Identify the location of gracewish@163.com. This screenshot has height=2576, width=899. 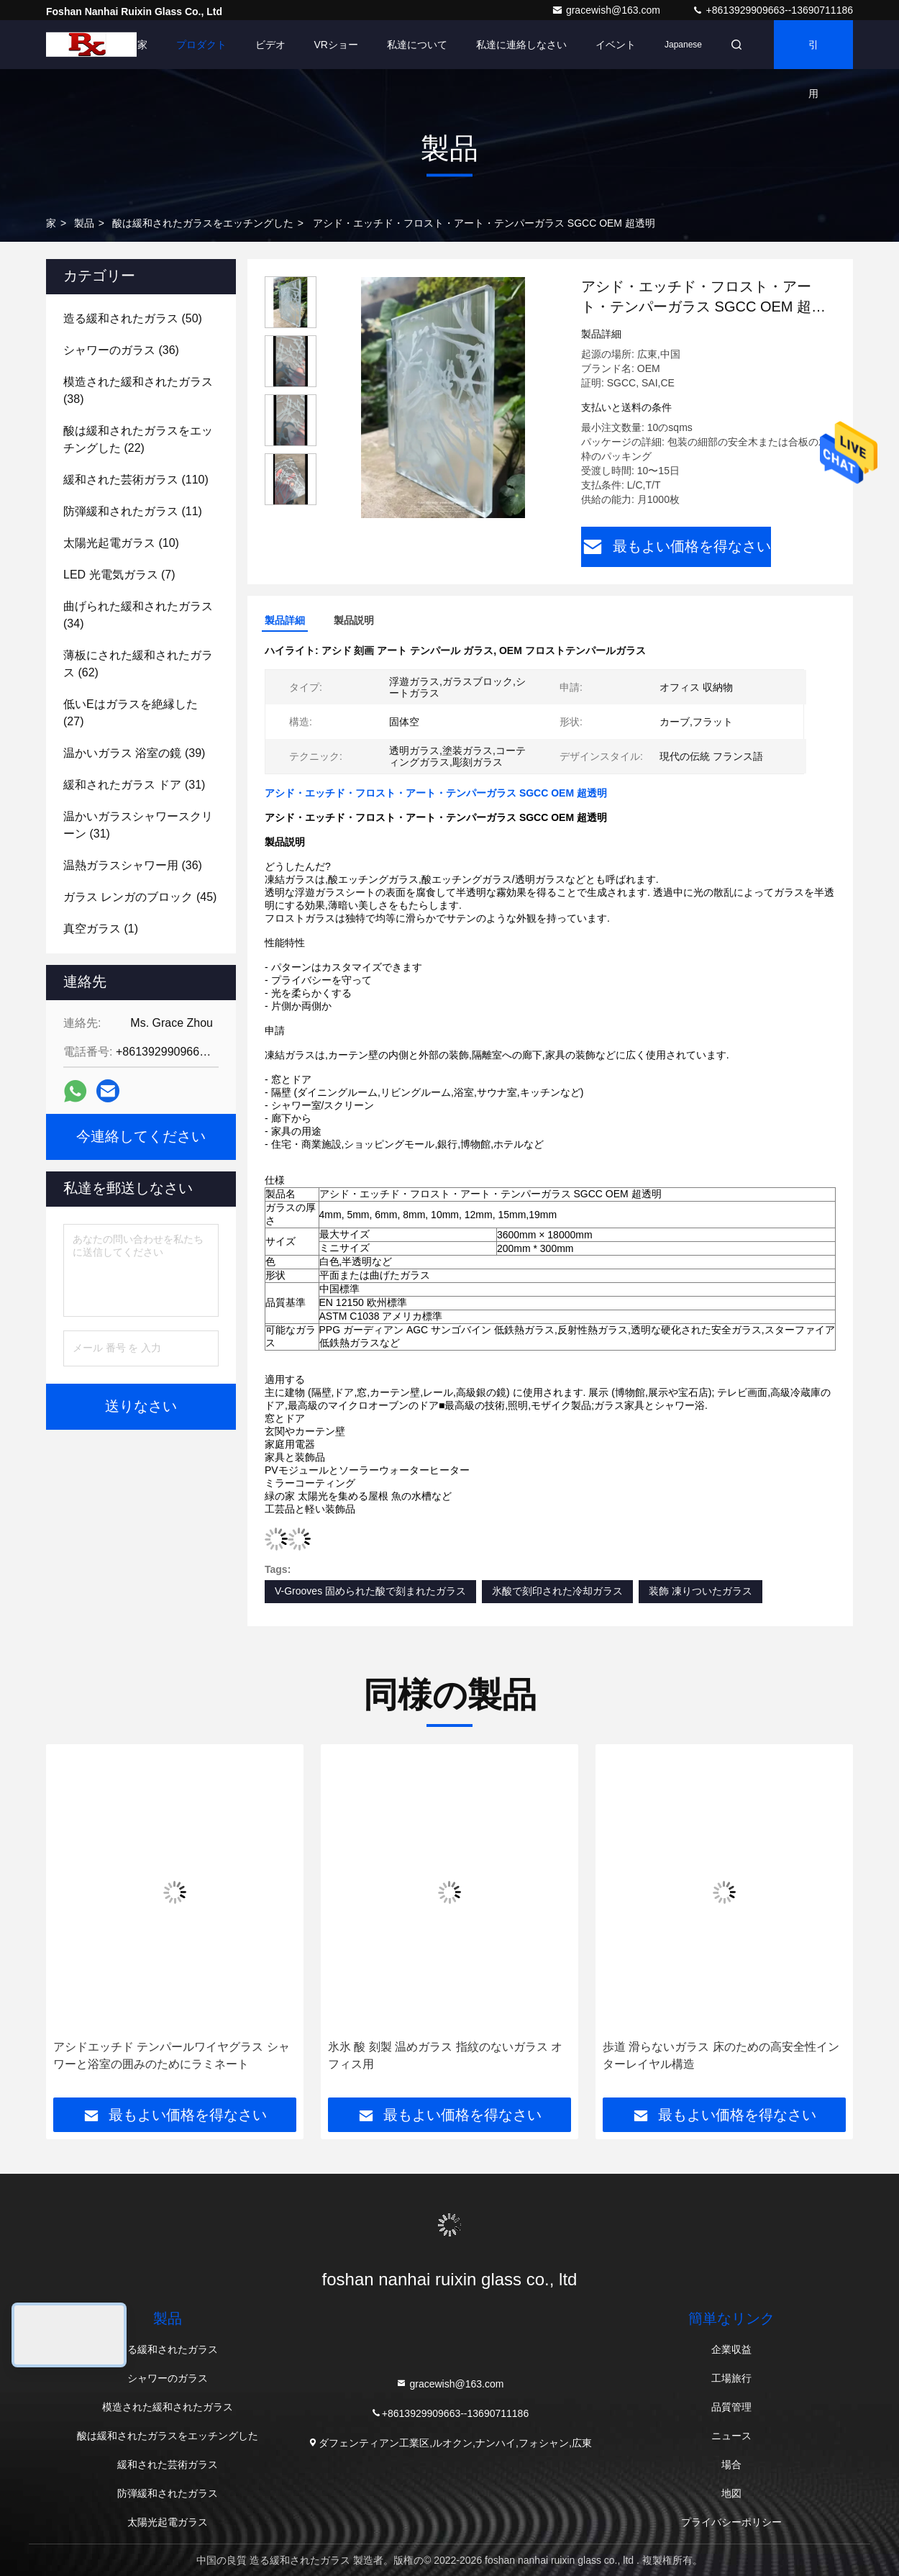
(607, 10).